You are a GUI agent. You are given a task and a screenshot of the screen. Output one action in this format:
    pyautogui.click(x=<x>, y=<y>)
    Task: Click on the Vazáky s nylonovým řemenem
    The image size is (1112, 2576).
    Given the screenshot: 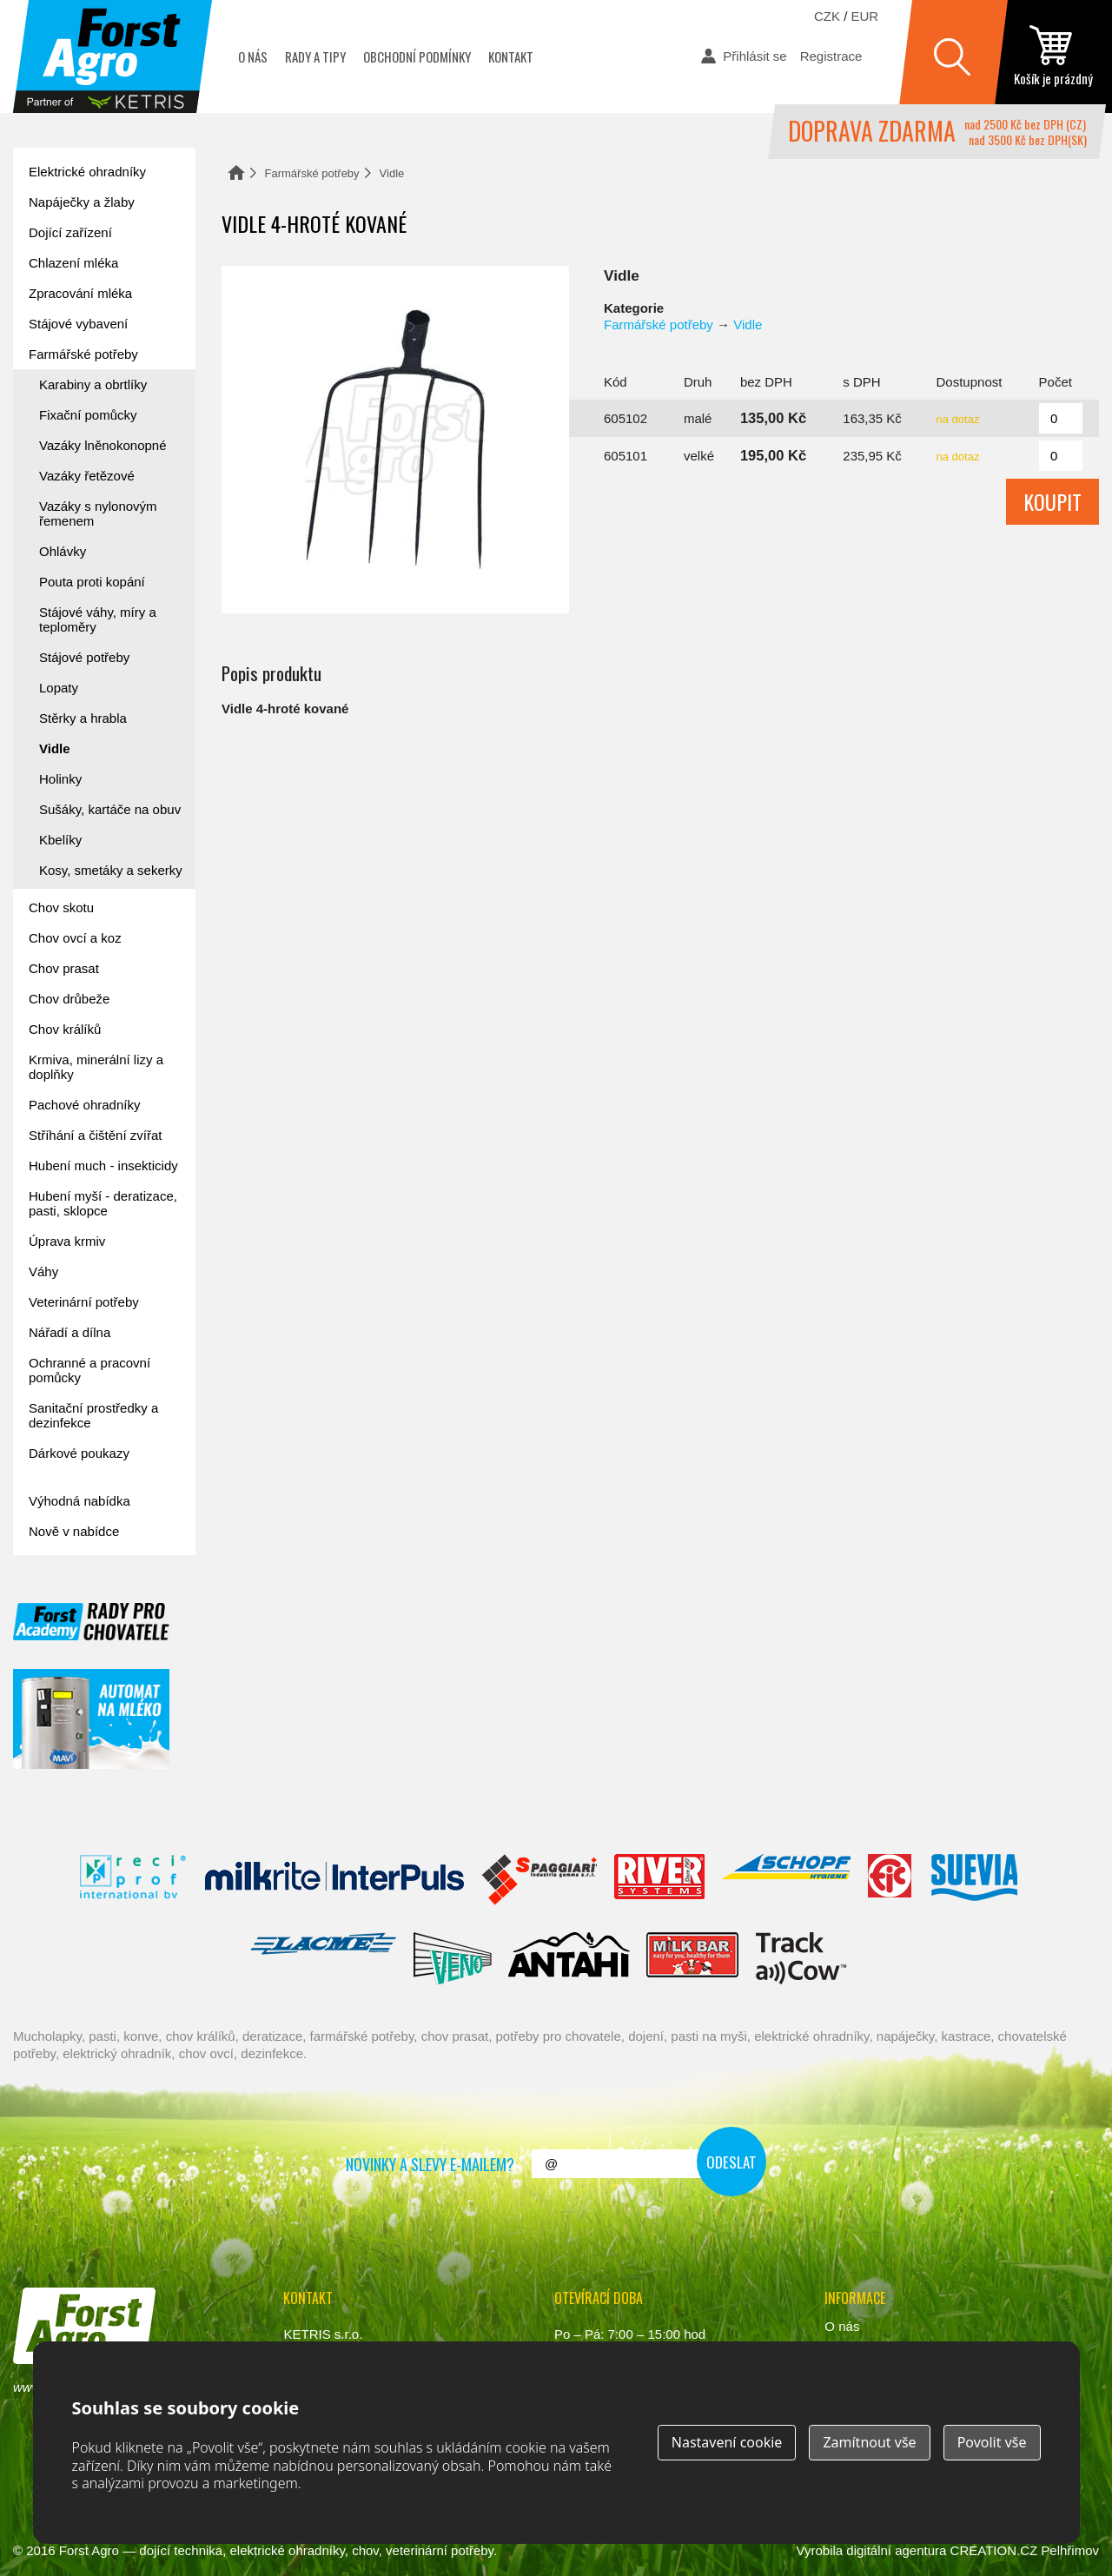 What is the action you would take?
    pyautogui.click(x=98, y=513)
    